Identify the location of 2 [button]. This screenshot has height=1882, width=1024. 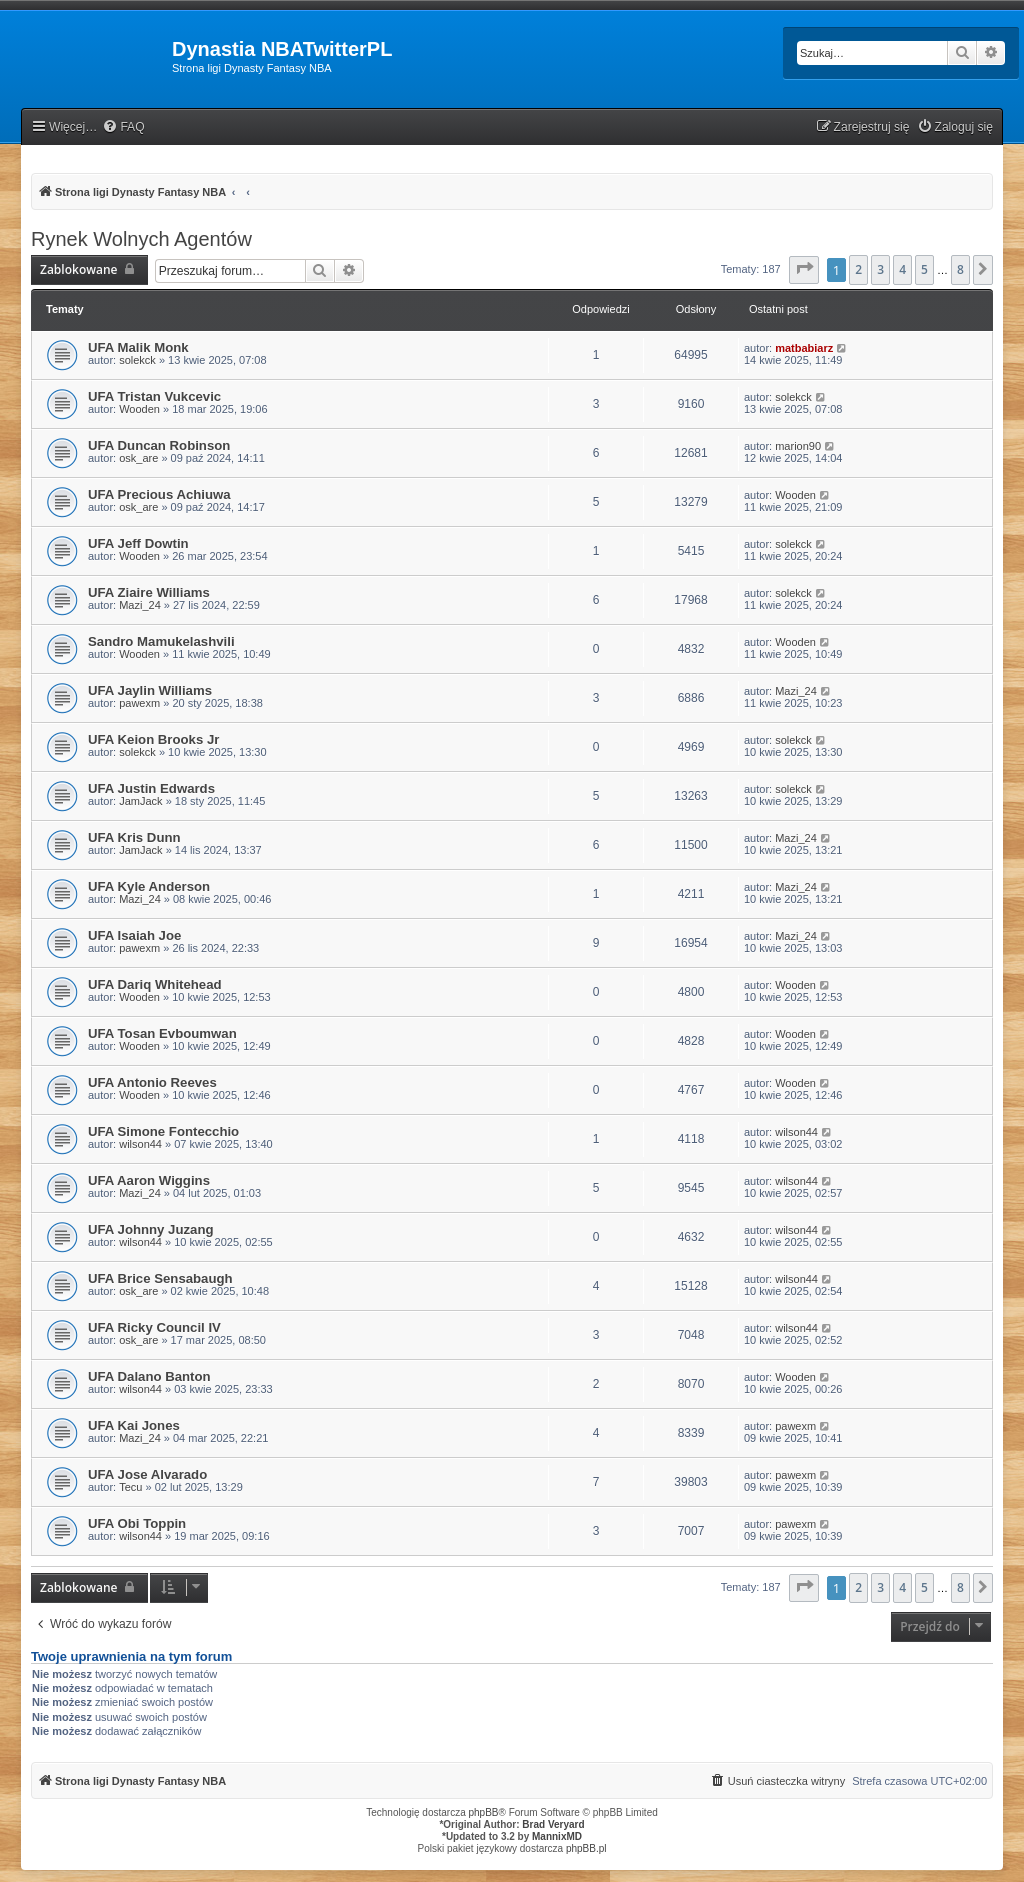
(858, 269).